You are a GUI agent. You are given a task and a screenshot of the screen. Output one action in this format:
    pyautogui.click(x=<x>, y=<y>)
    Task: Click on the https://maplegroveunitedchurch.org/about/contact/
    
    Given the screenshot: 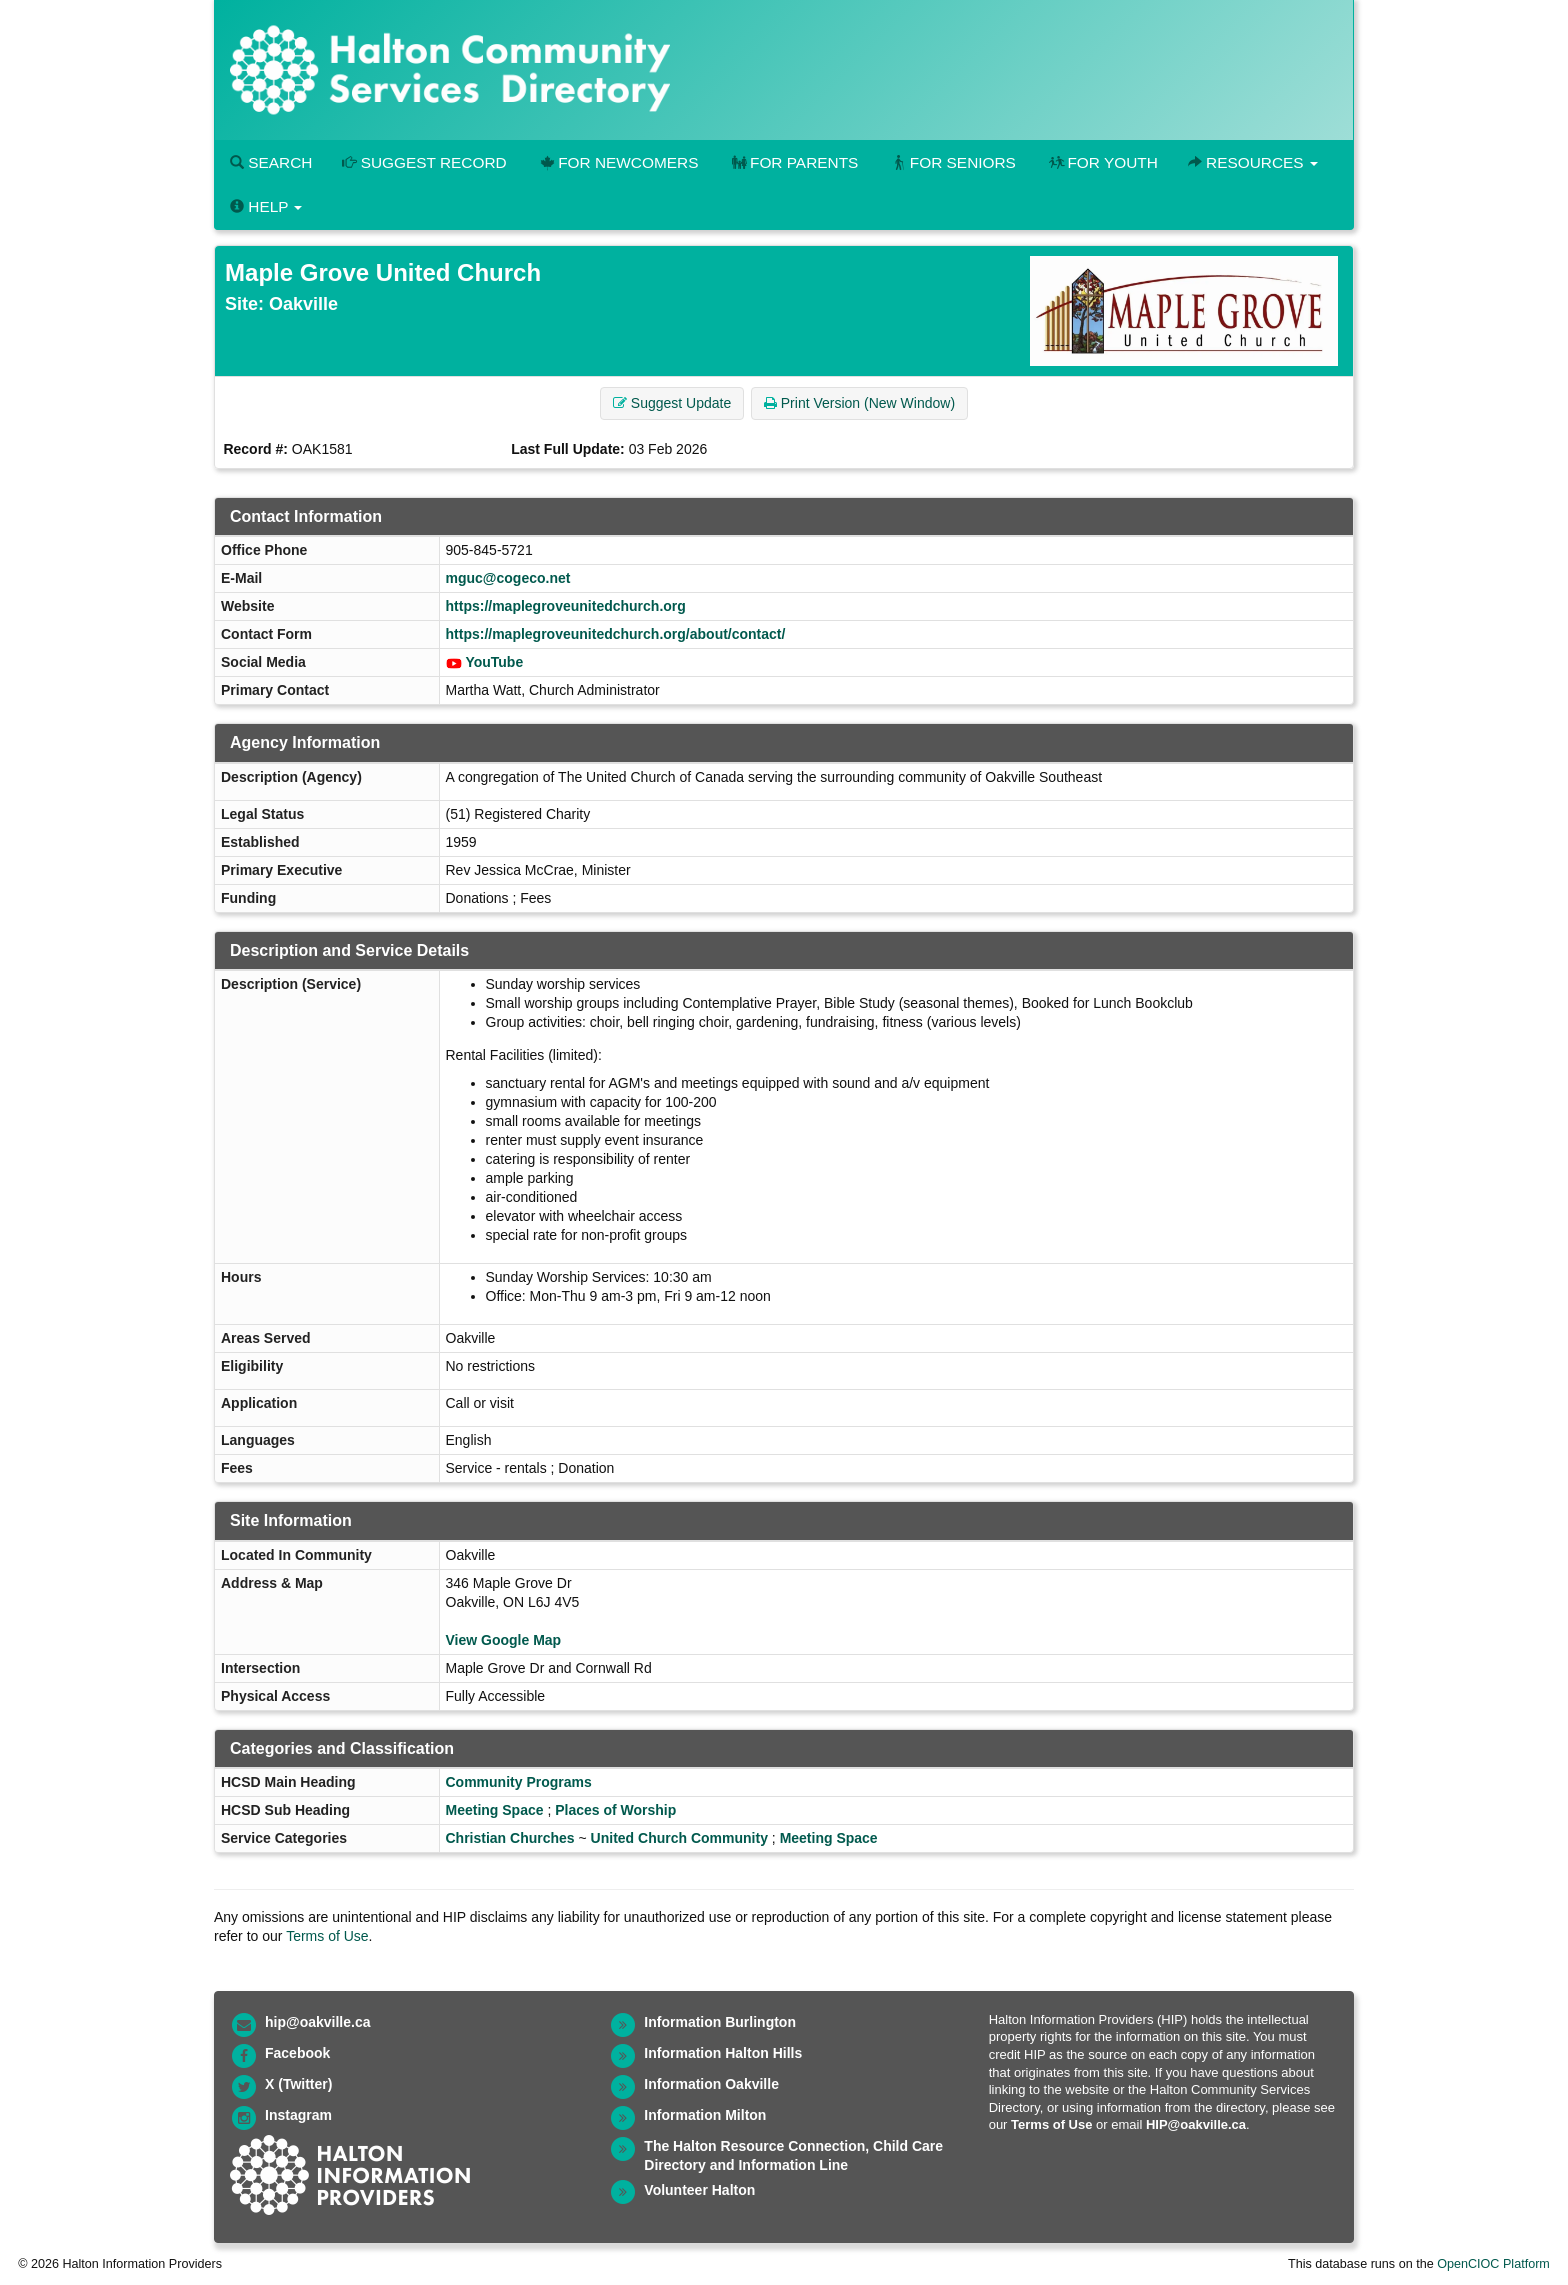 What is the action you would take?
    pyautogui.click(x=616, y=634)
    